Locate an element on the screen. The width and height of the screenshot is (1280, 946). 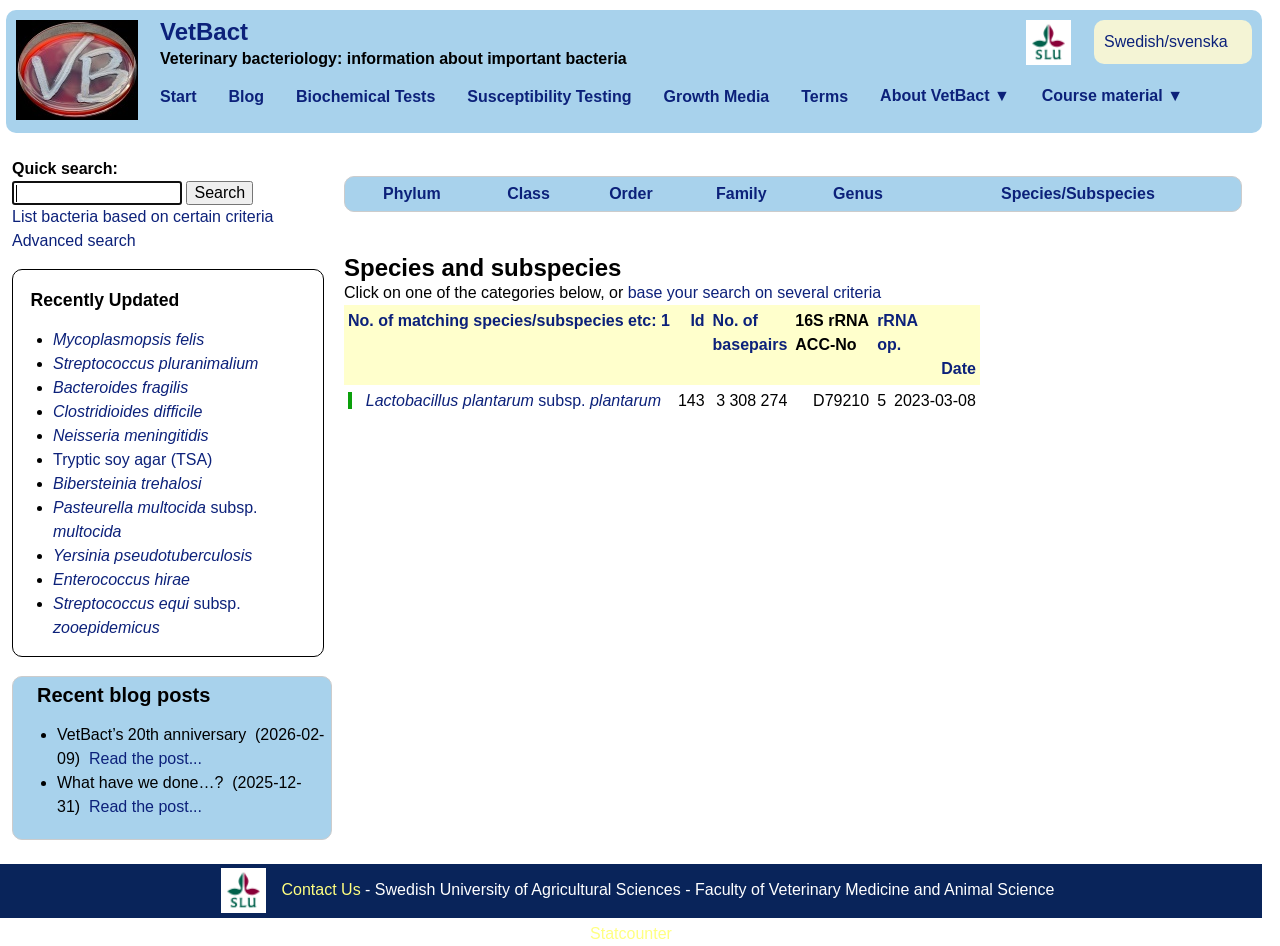
Id is located at coordinates (697, 320).